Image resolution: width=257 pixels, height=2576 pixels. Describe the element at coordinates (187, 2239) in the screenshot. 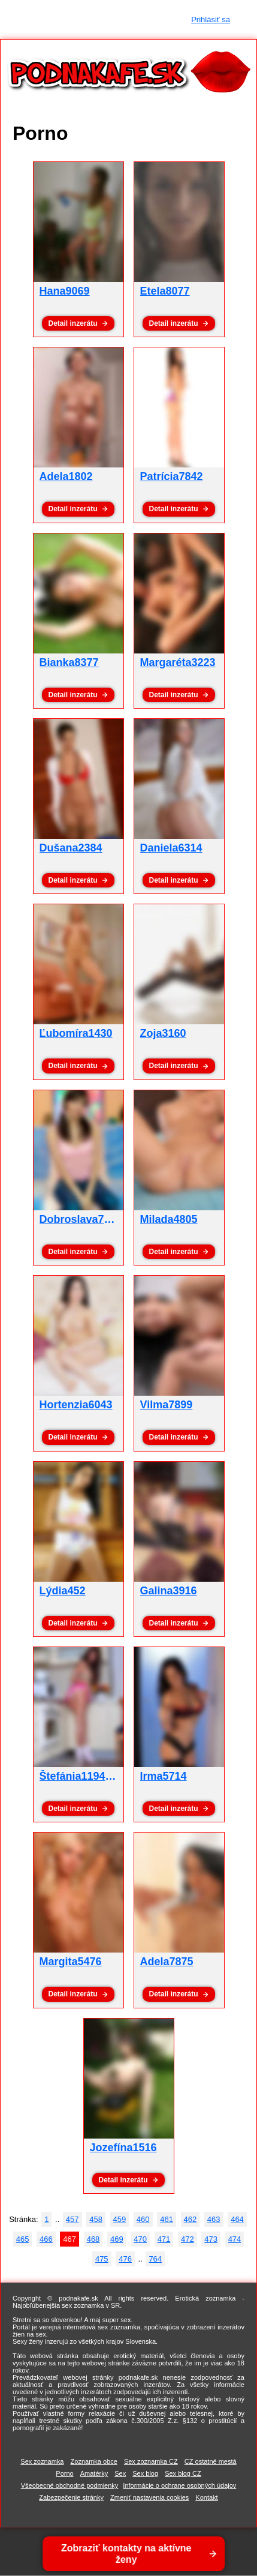

I see `472` at that location.